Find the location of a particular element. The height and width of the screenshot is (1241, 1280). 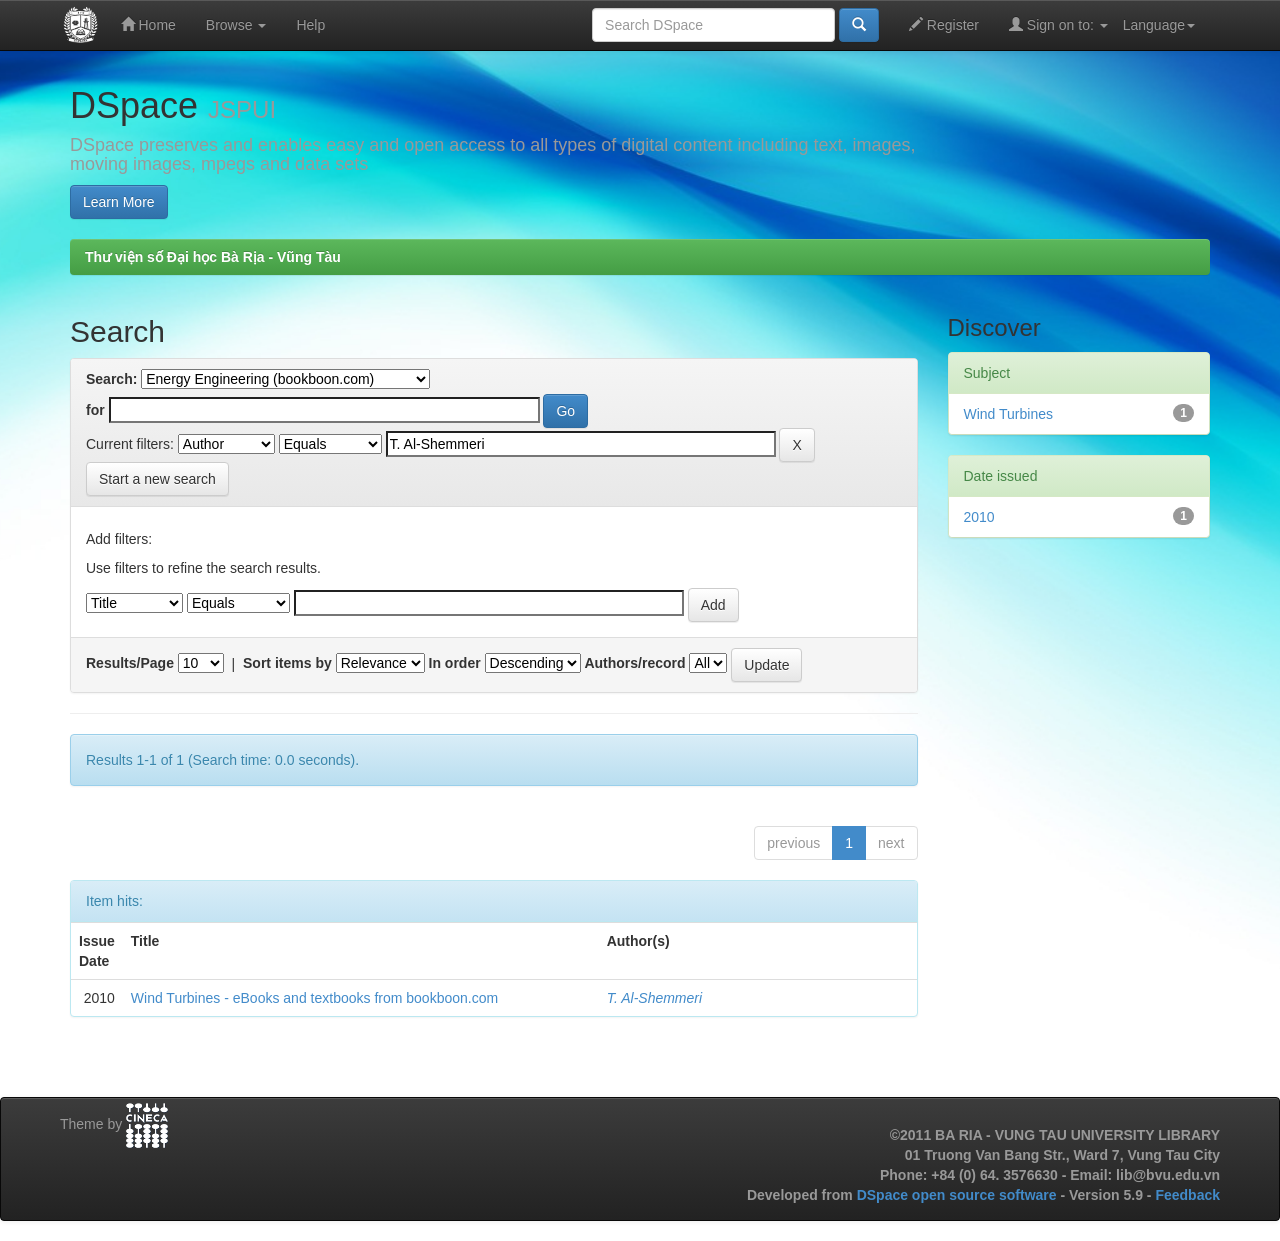

Learn More is located at coordinates (119, 202).